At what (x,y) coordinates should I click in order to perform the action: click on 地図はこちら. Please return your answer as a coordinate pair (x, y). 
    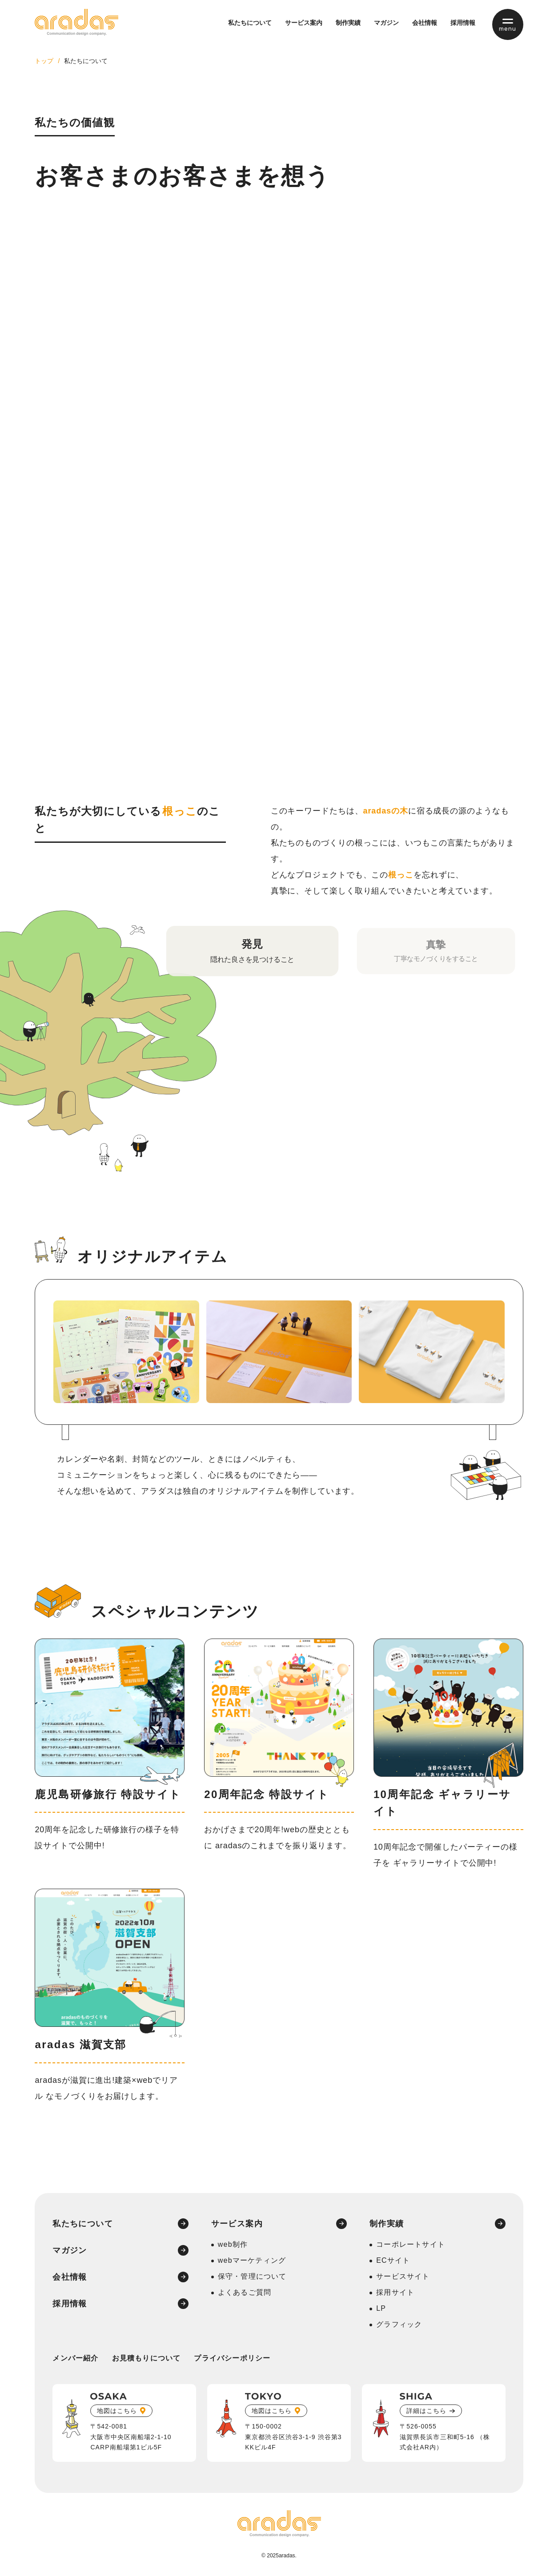
    Looking at the image, I should click on (117, 2410).